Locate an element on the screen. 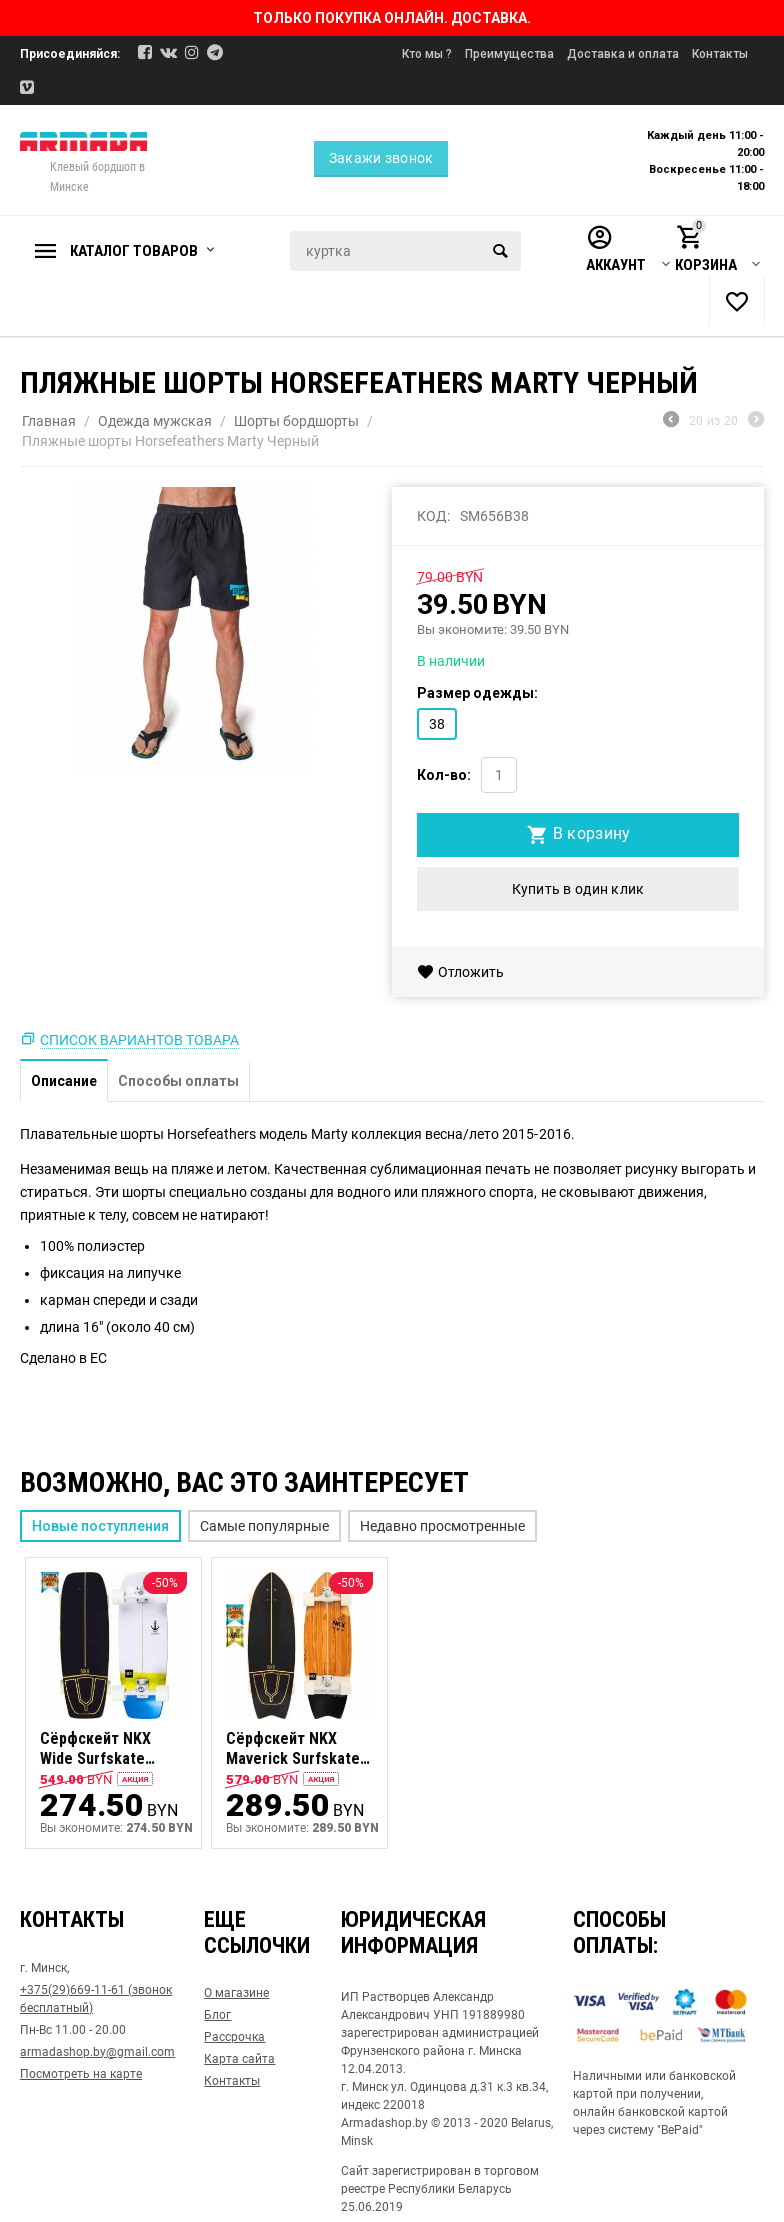  Способы оплаты is located at coordinates (178, 1081).